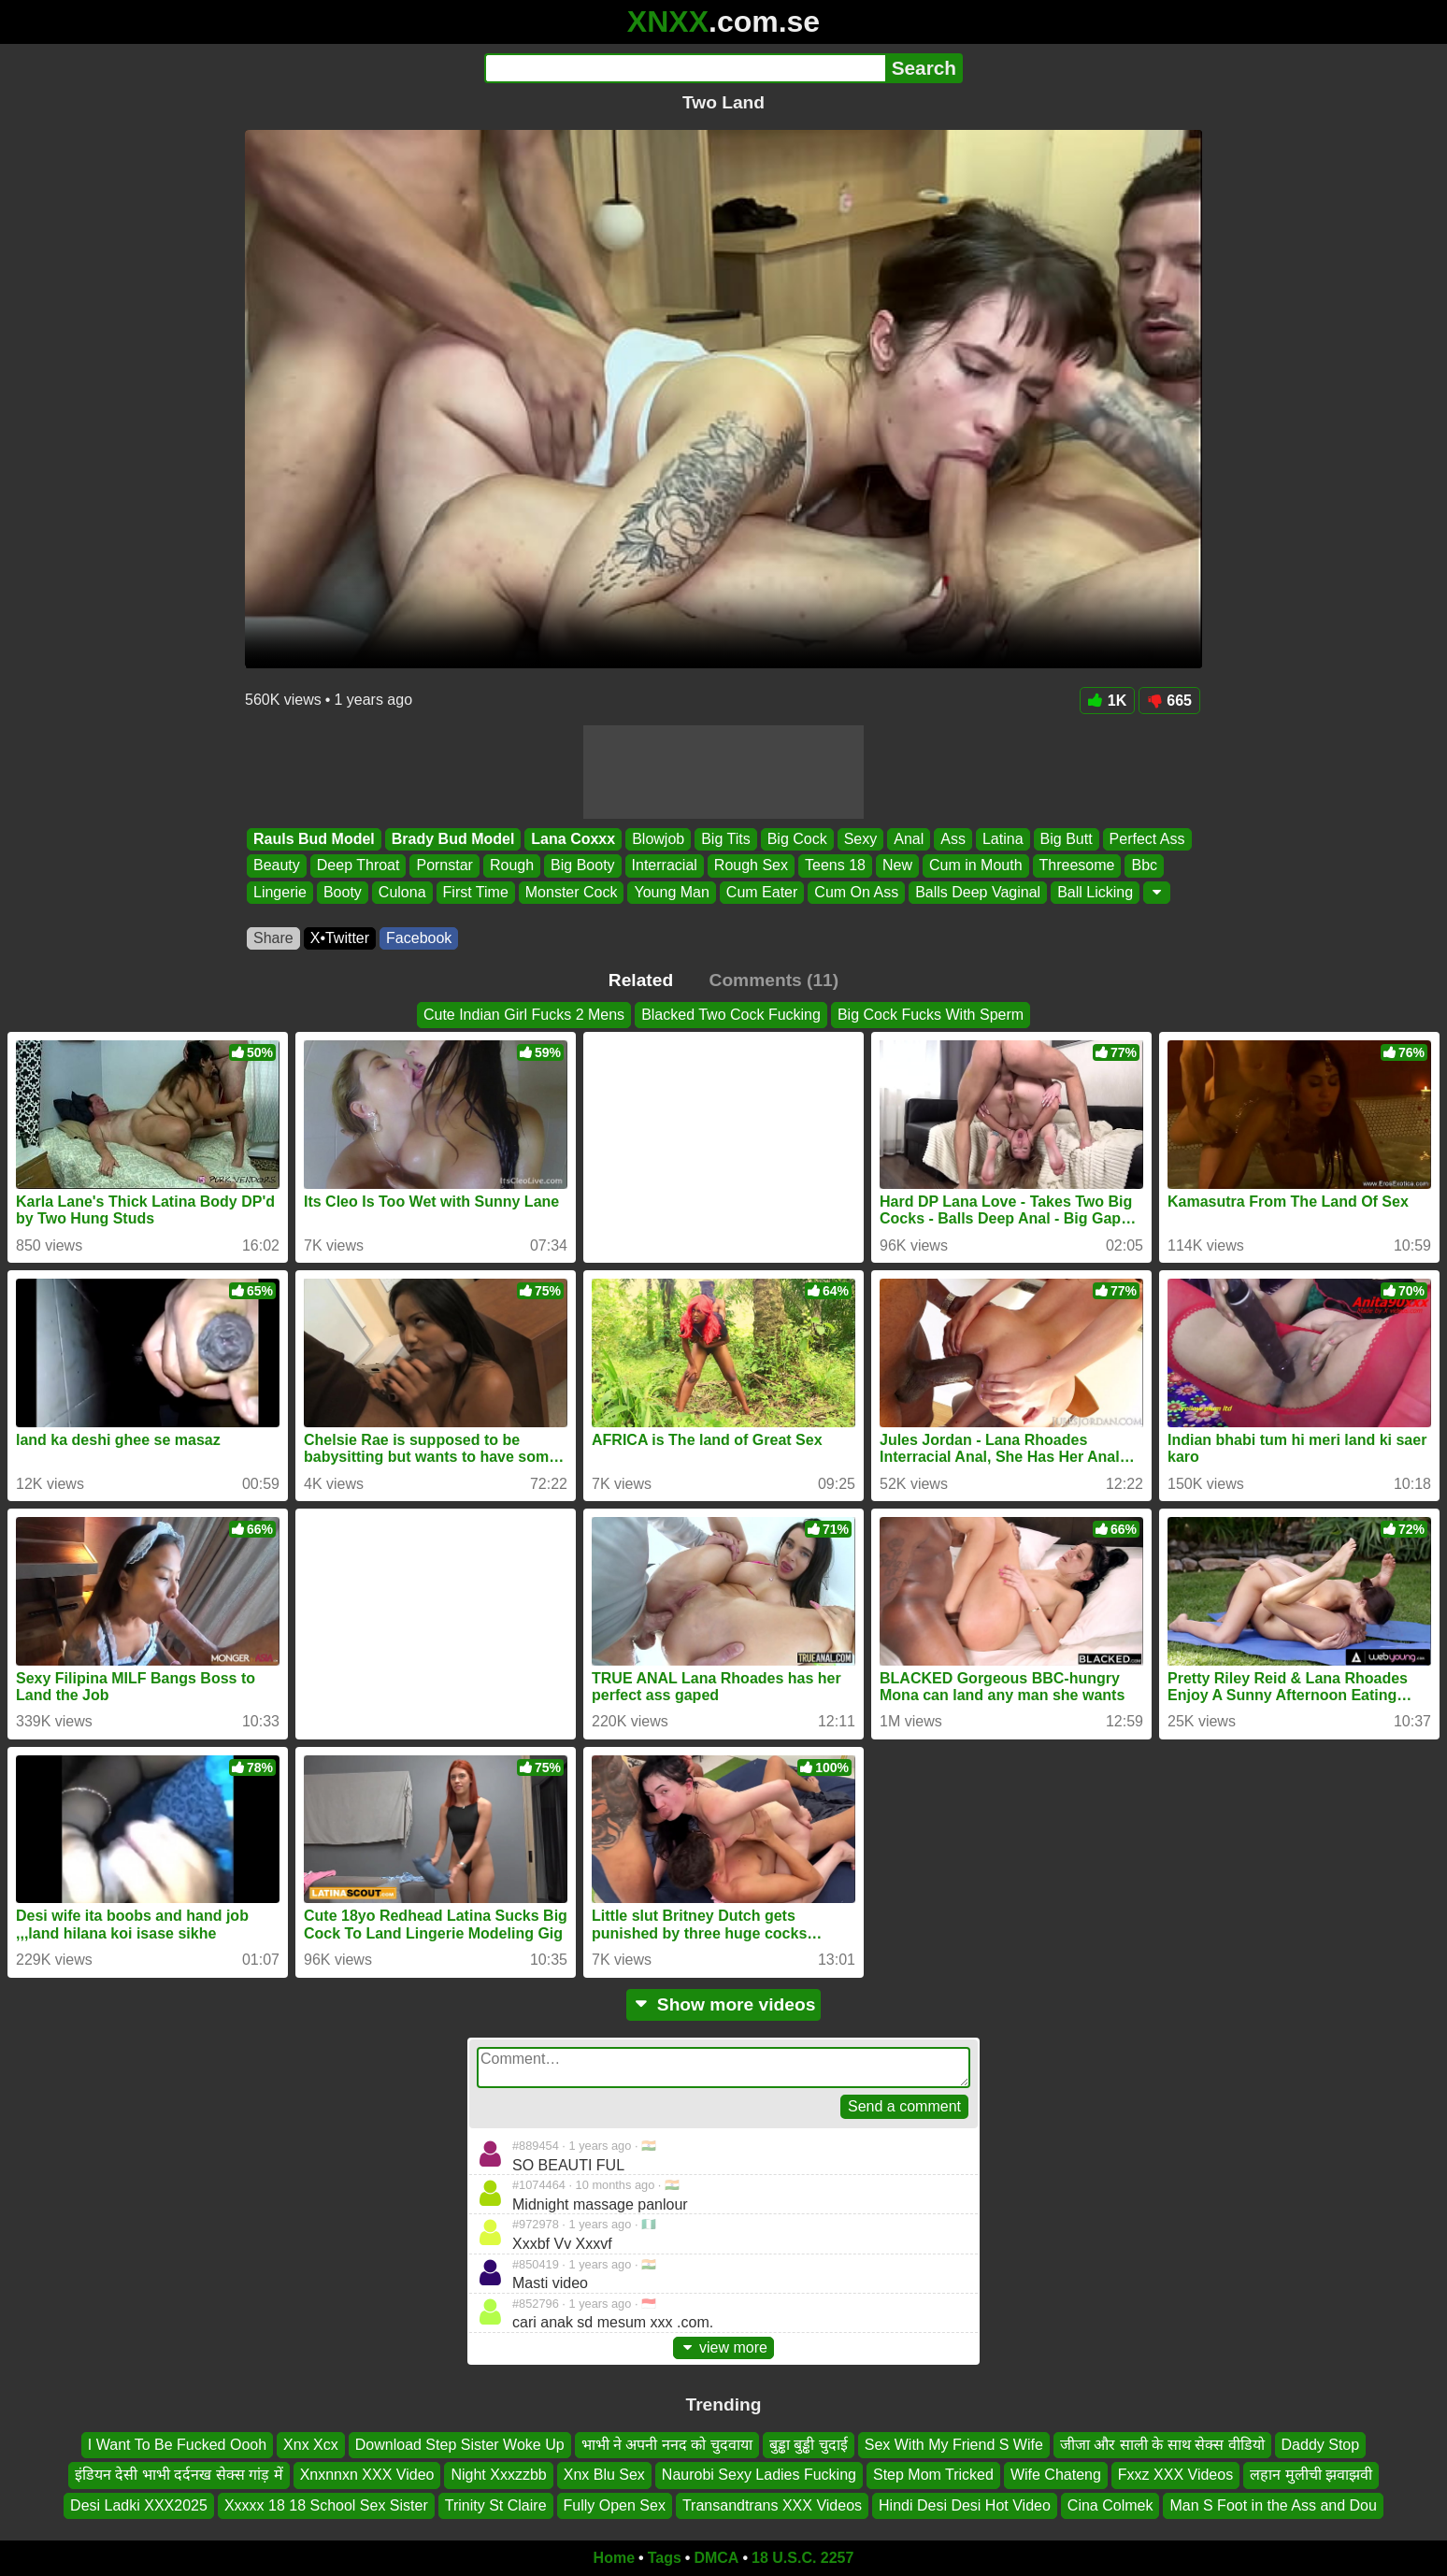 The width and height of the screenshot is (1447, 2576). I want to click on भाभी ने अपनी ननद को चुदवाया, so click(666, 2445).